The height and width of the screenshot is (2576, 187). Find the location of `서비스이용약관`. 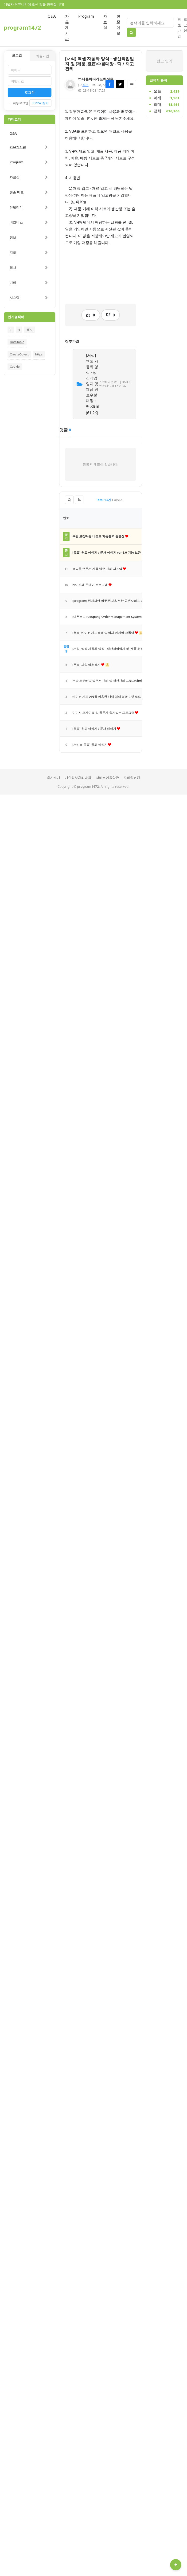

서비스이용약관 is located at coordinates (107, 777).